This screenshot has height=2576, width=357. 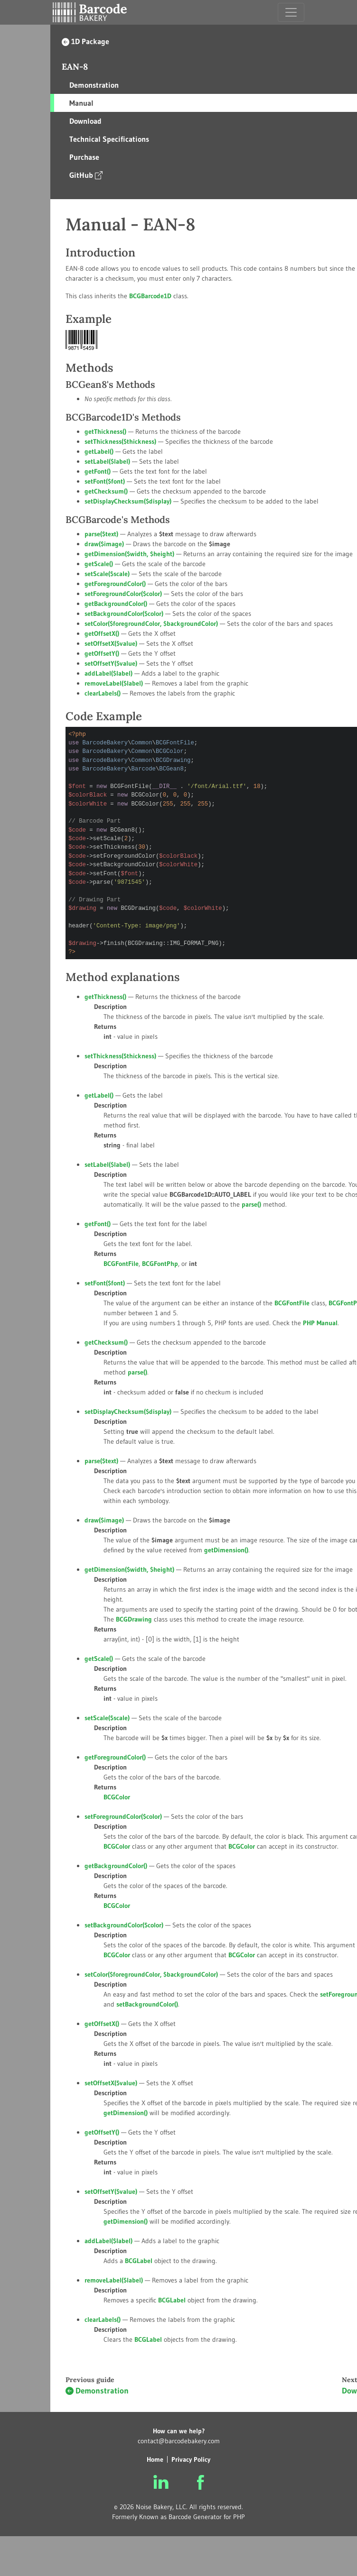 I want to click on getLabel(), so click(x=99, y=451).